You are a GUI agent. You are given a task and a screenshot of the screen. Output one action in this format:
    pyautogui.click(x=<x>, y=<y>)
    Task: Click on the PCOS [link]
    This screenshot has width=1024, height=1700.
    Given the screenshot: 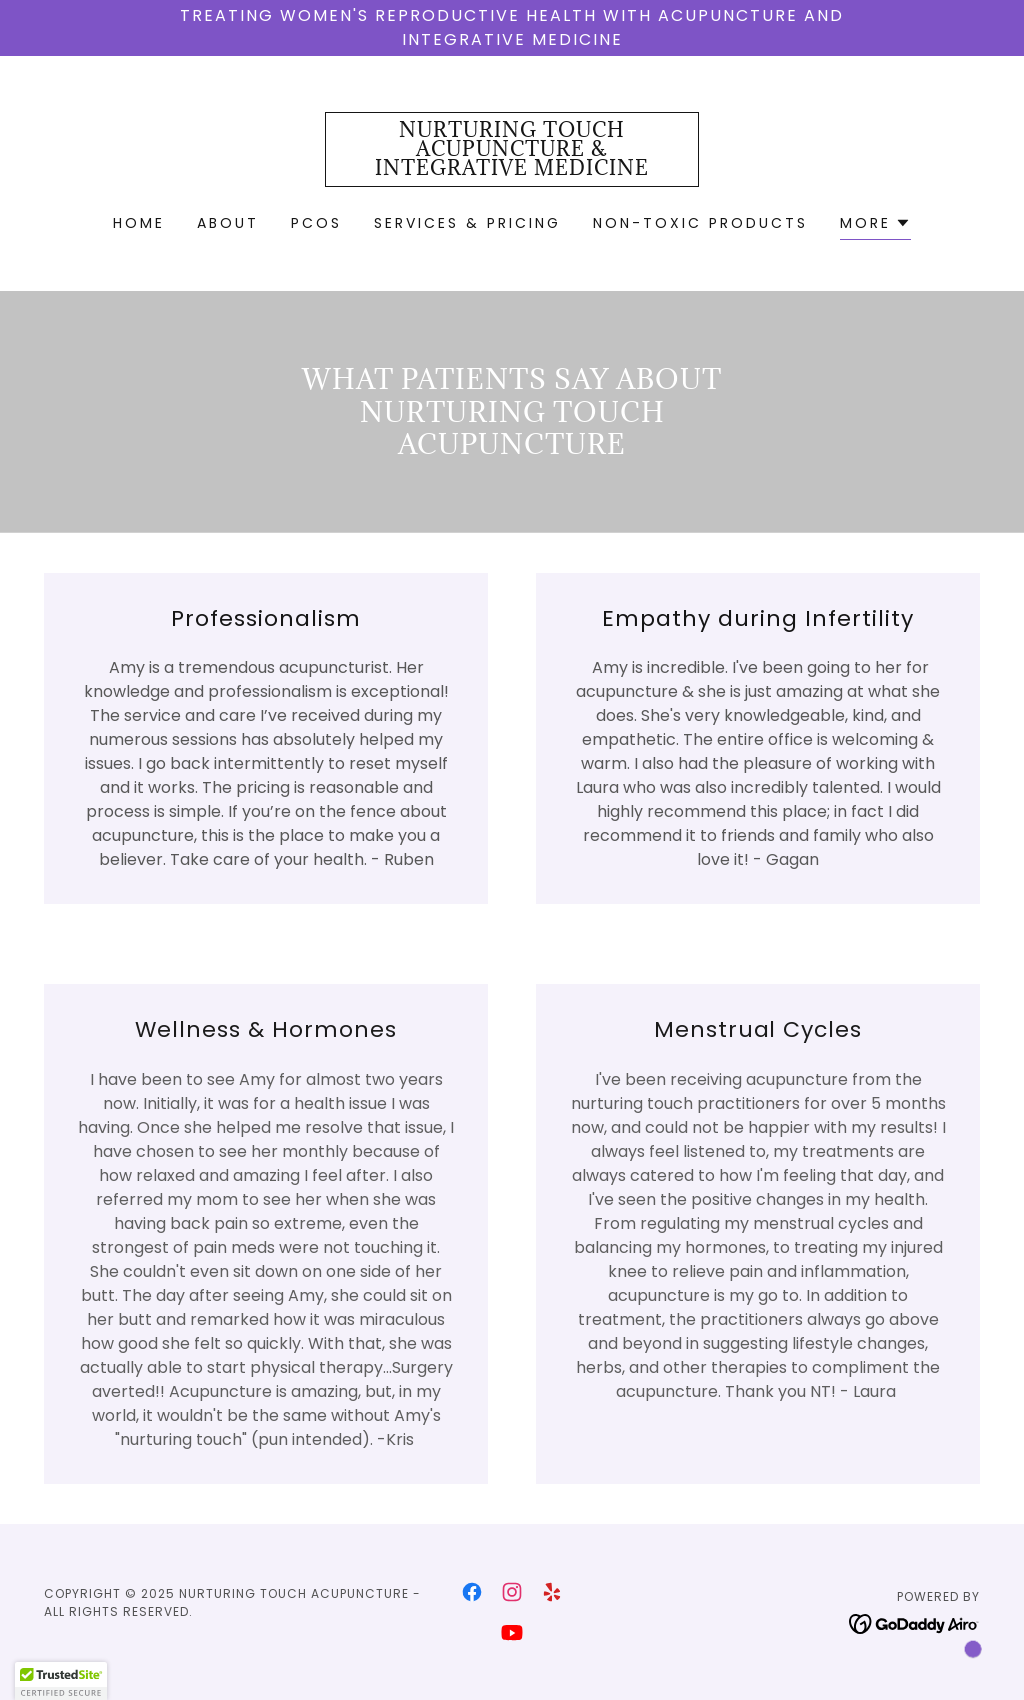 What is the action you would take?
    pyautogui.click(x=316, y=223)
    